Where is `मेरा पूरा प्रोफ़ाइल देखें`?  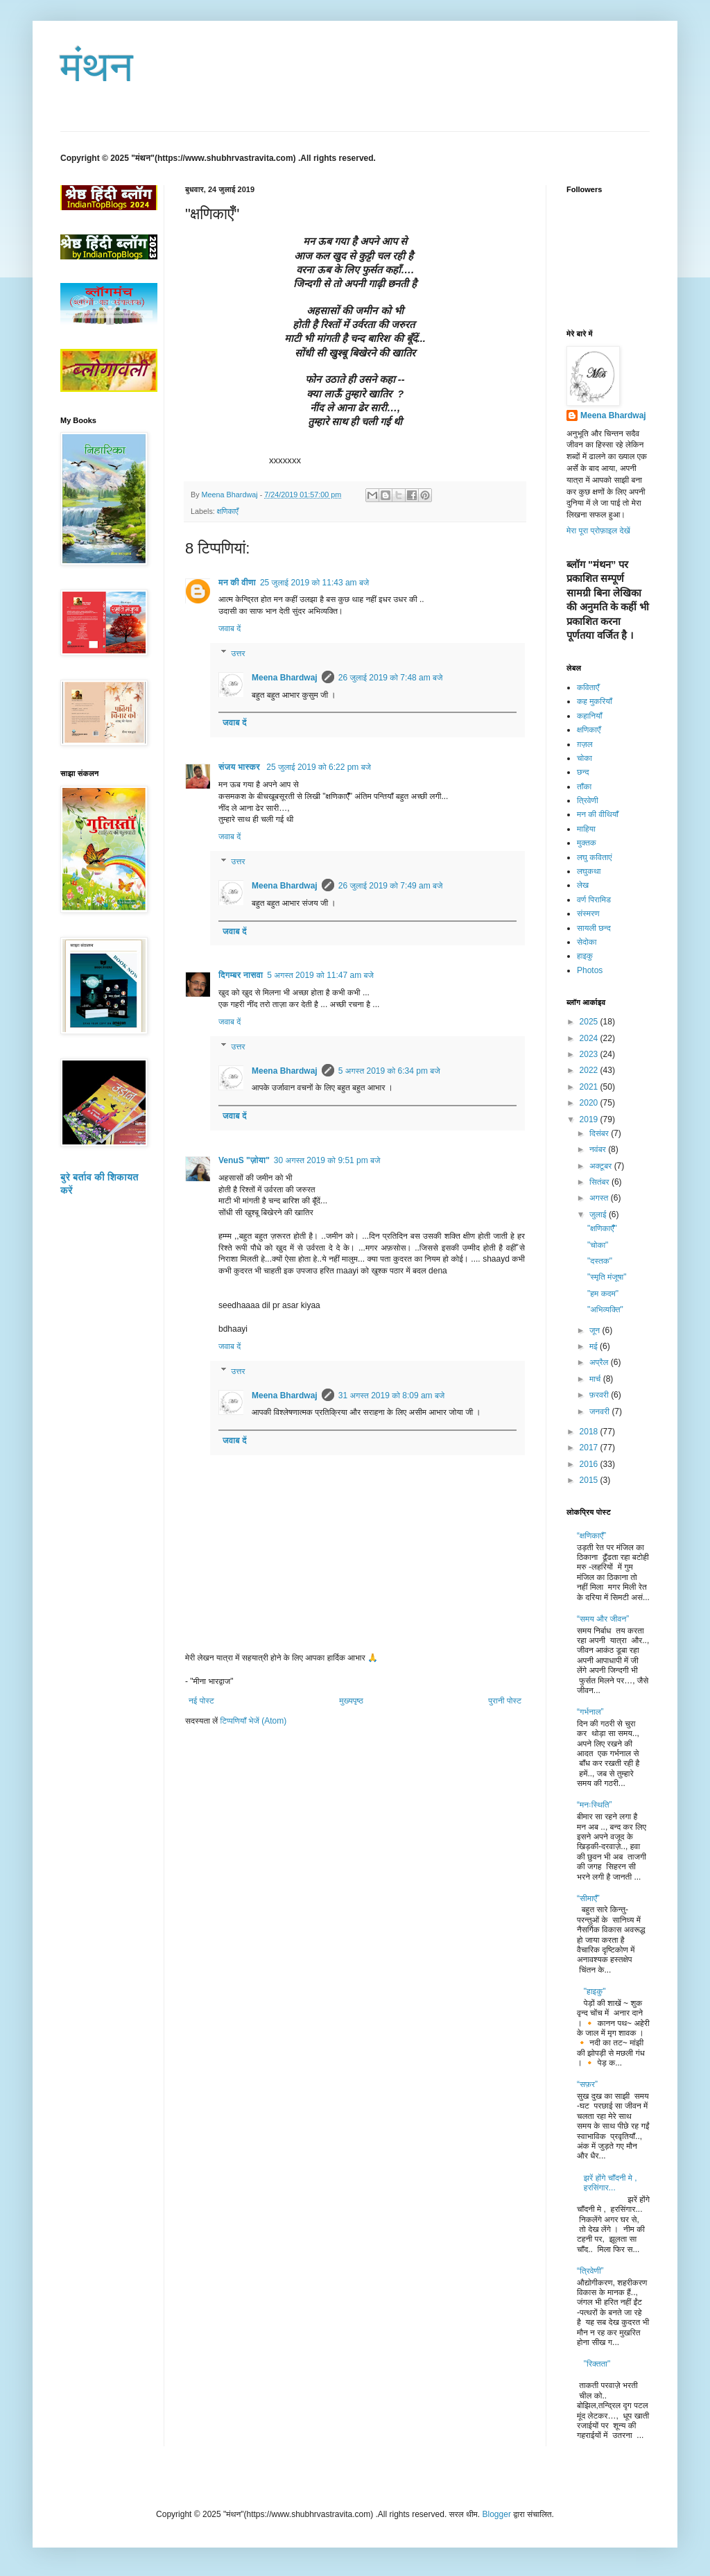 मेरा पूरा प्रोफ़ाइल देखें is located at coordinates (598, 530).